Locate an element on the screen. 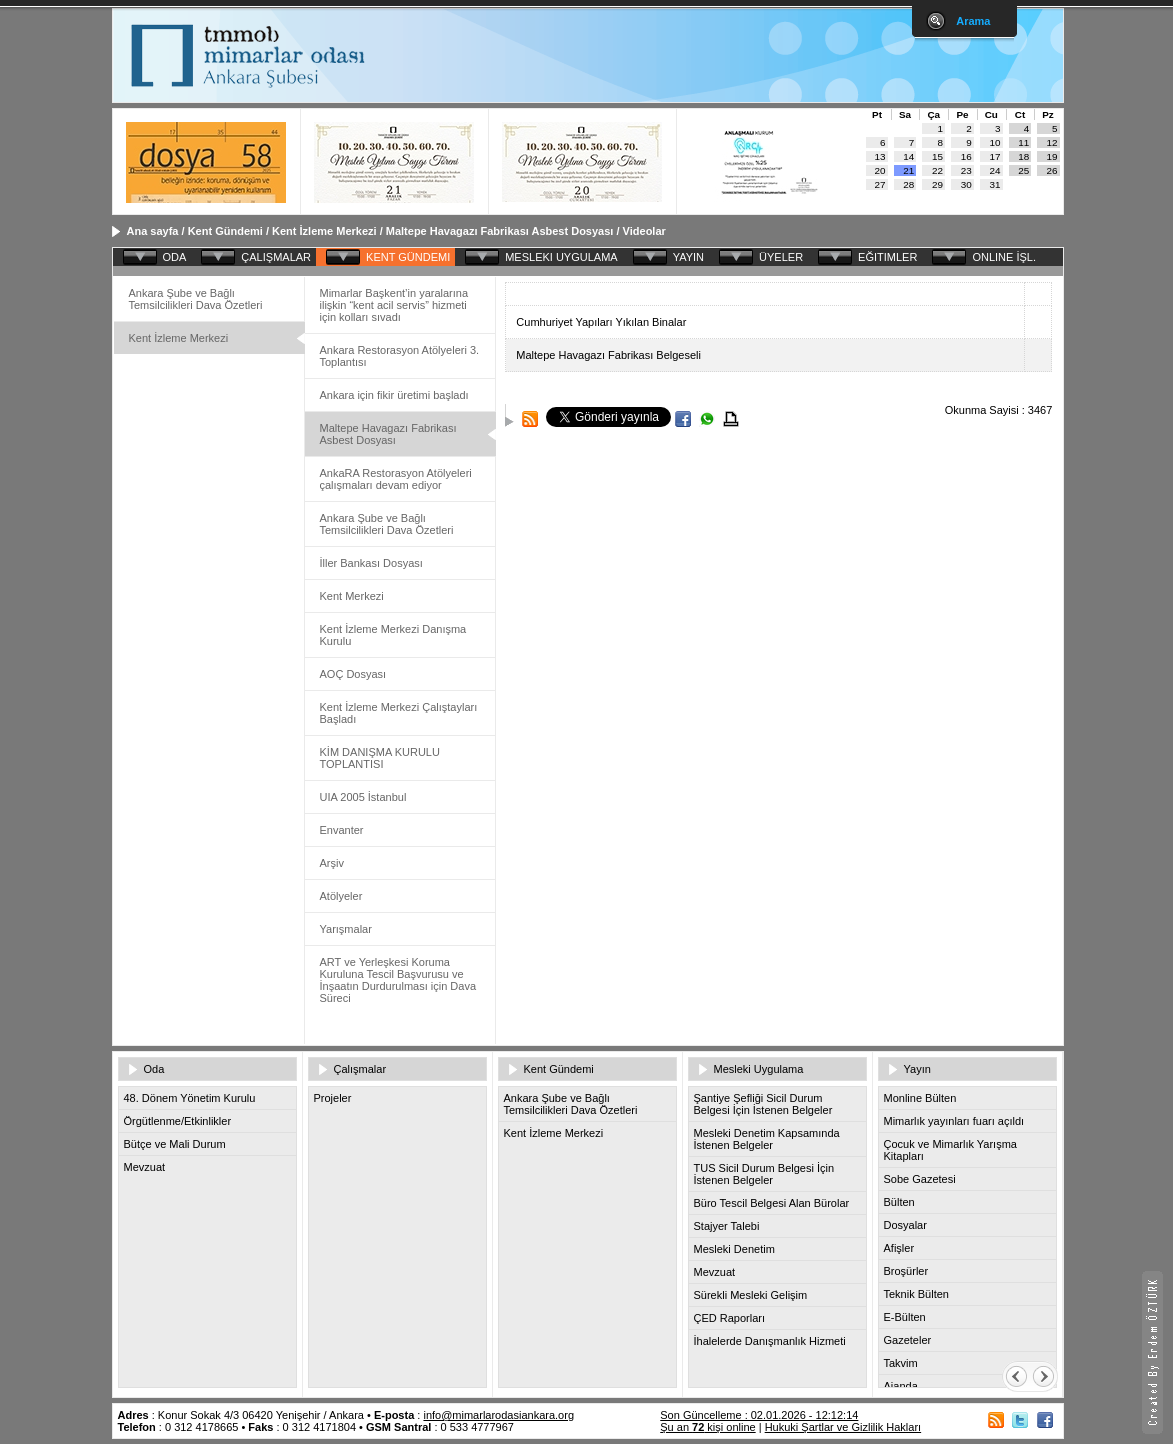 Image resolution: width=1173 pixels, height=1444 pixels. 18 is located at coordinates (1023, 156).